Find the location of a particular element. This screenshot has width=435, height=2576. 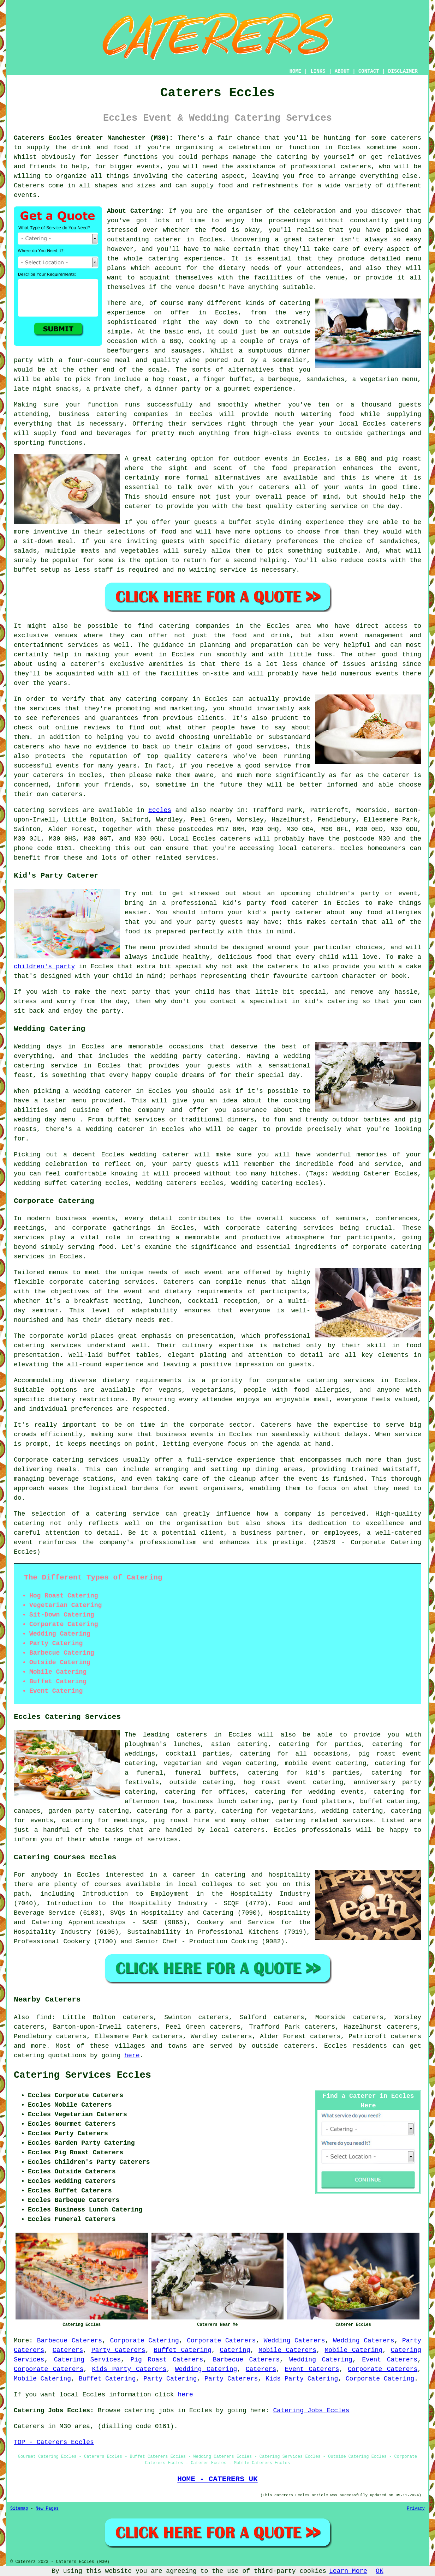

Corporate Caterers is located at coordinates (221, 2340).